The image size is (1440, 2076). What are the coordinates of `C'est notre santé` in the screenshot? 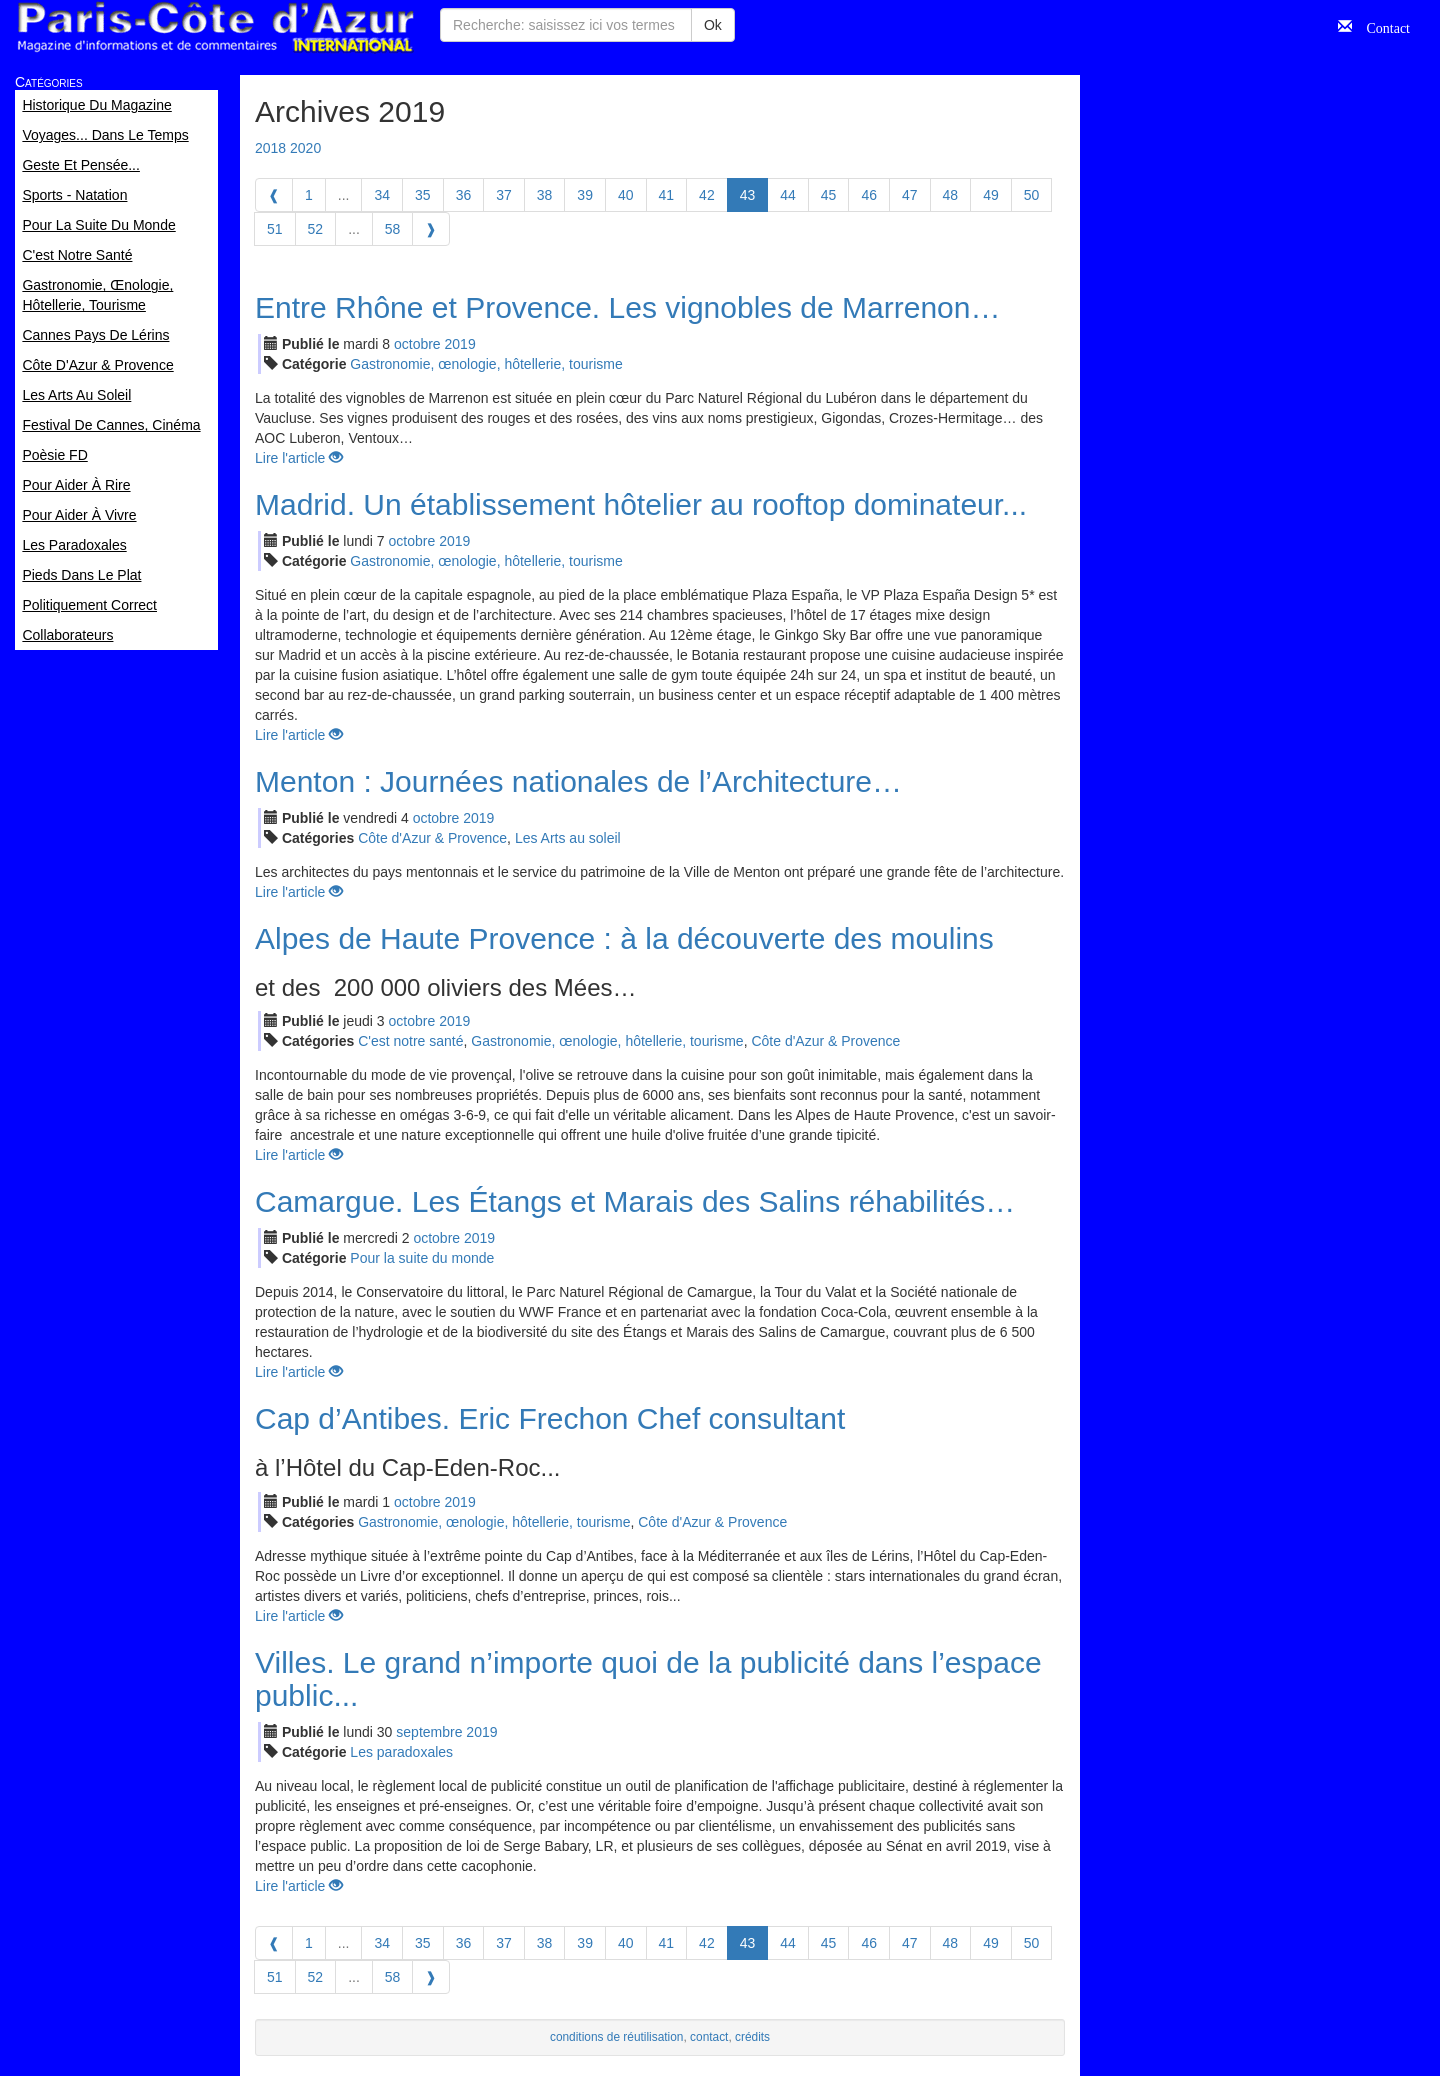 It's located at (410, 1041).